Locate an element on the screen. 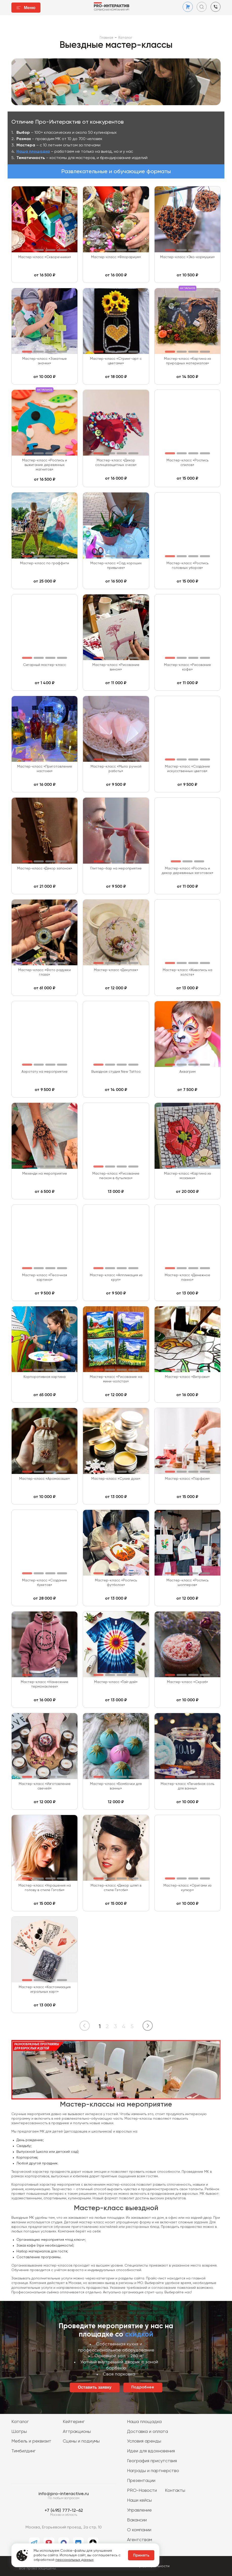  Контакты is located at coordinates (175, 2490).